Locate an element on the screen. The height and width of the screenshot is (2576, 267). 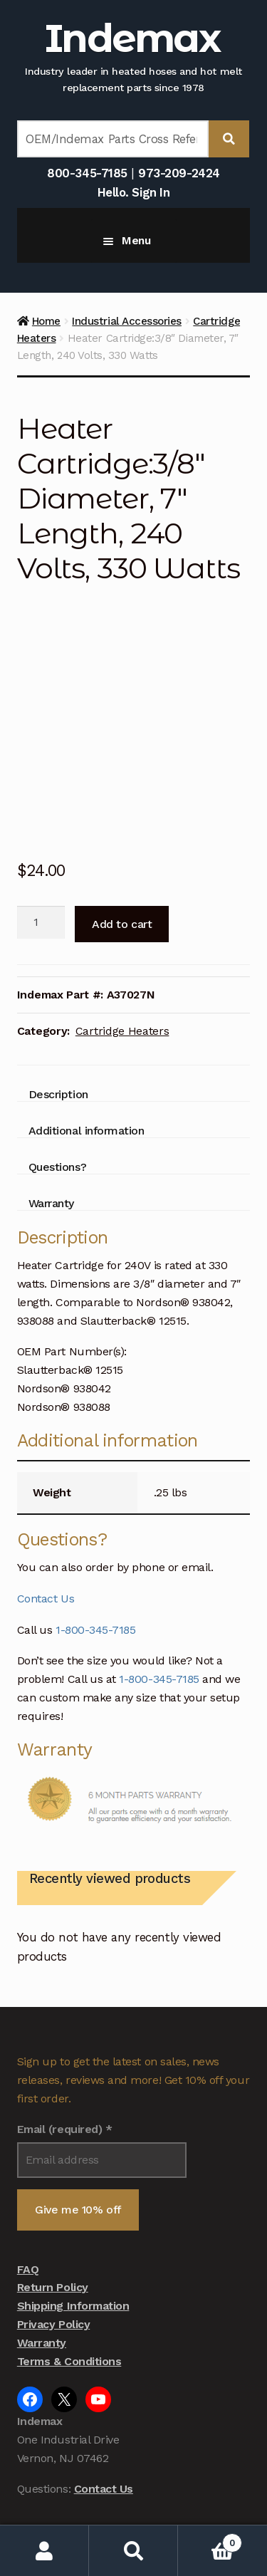
Add to cart is located at coordinates (122, 846).